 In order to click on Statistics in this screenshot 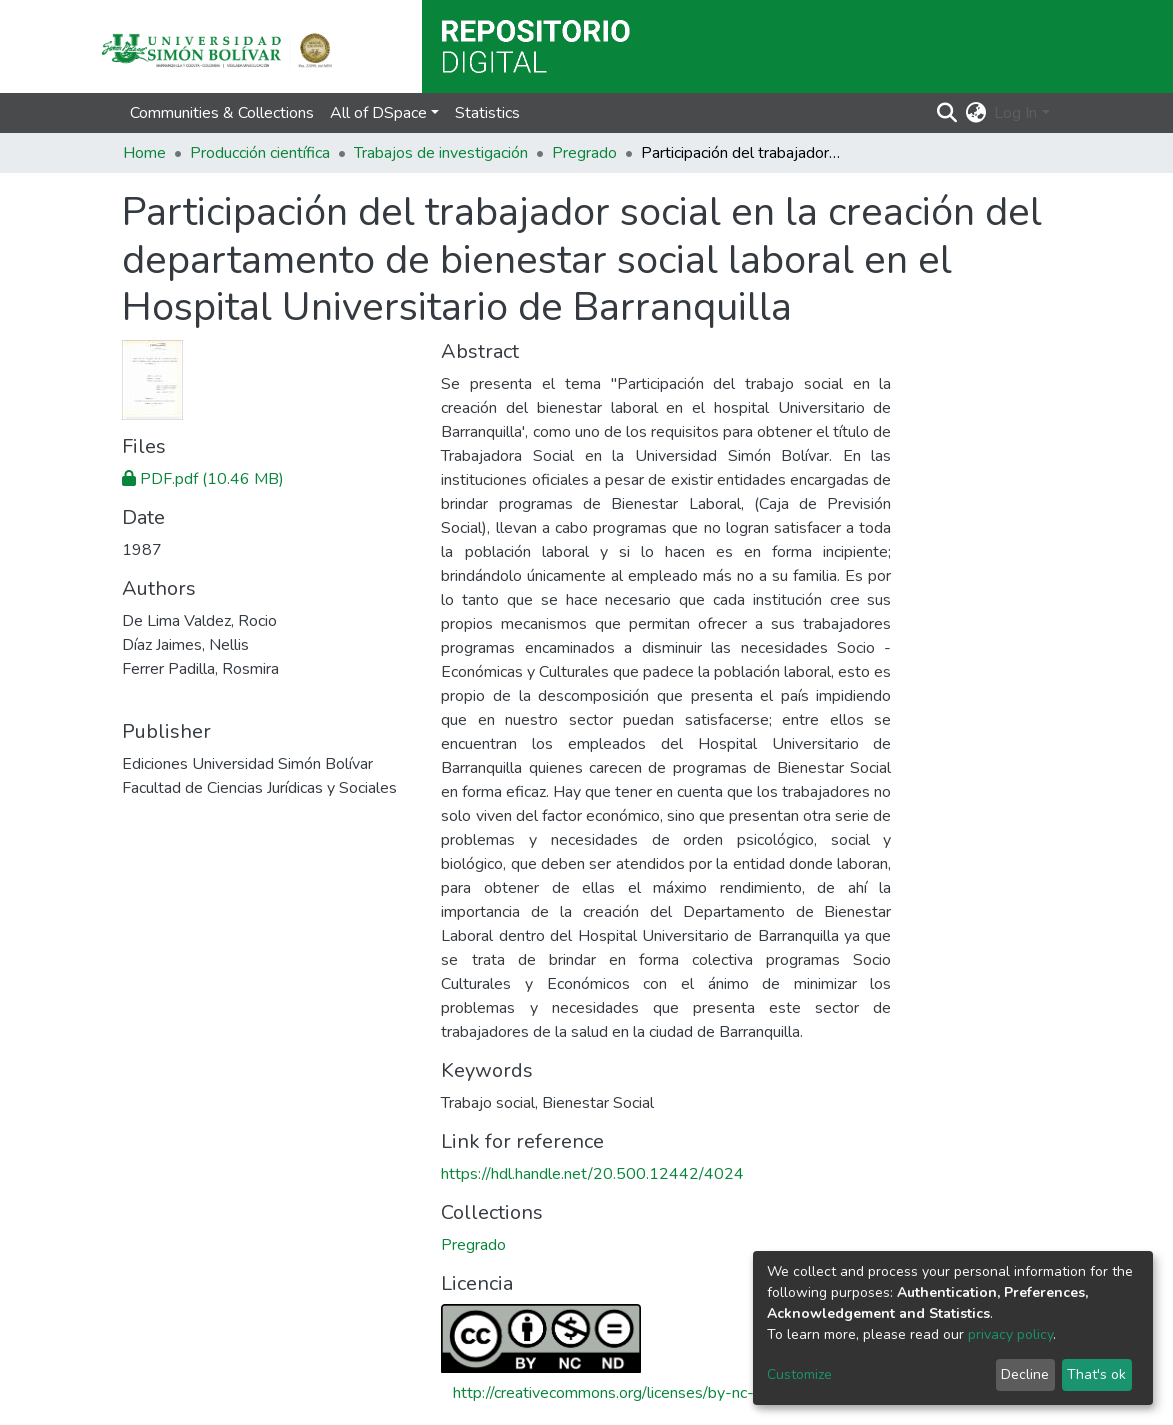, I will do `click(487, 113)`.